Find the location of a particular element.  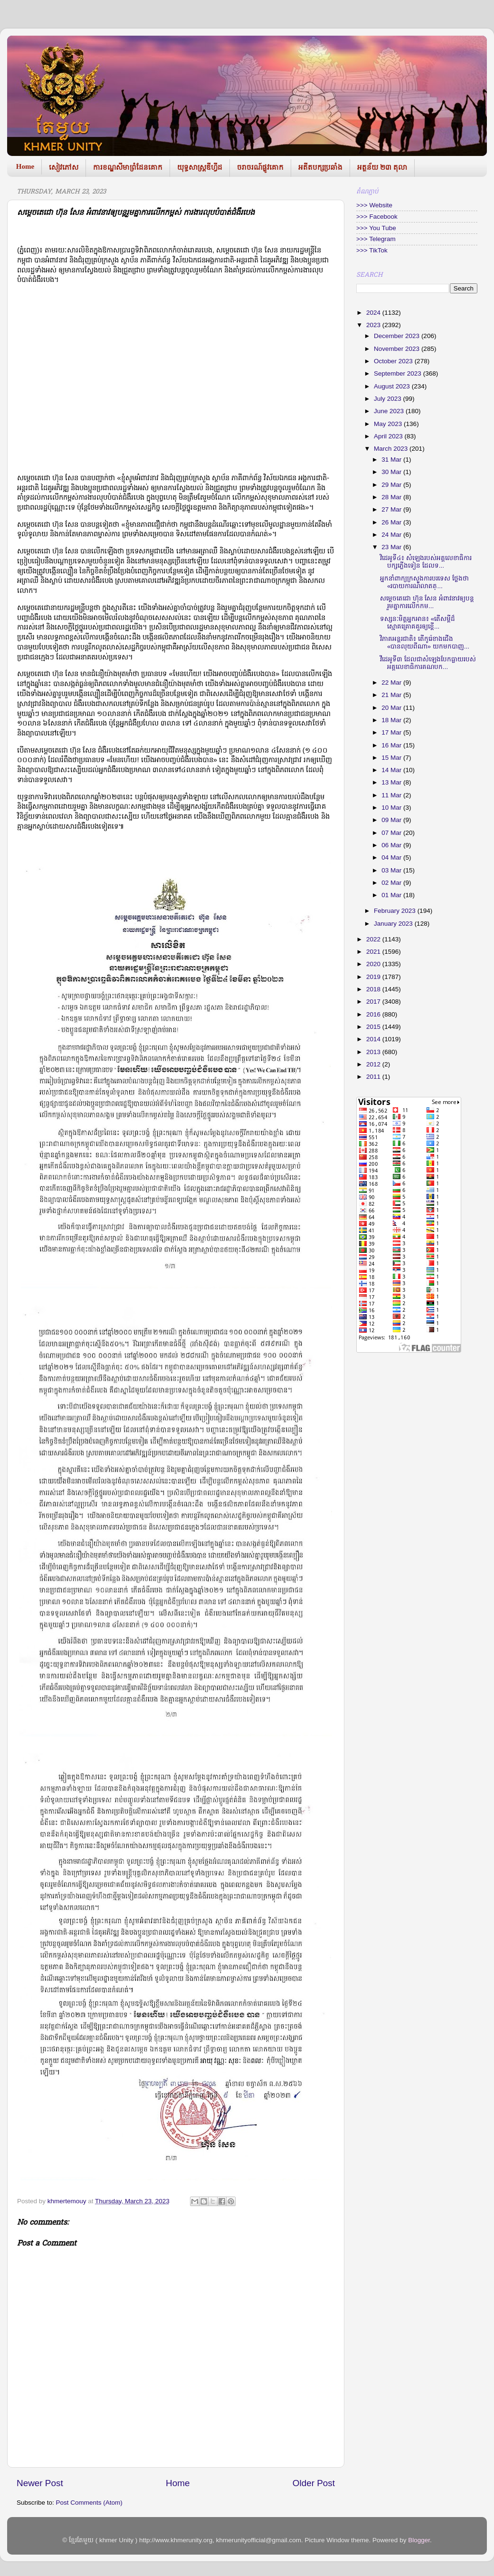

28 Mar is located at coordinates (392, 497).